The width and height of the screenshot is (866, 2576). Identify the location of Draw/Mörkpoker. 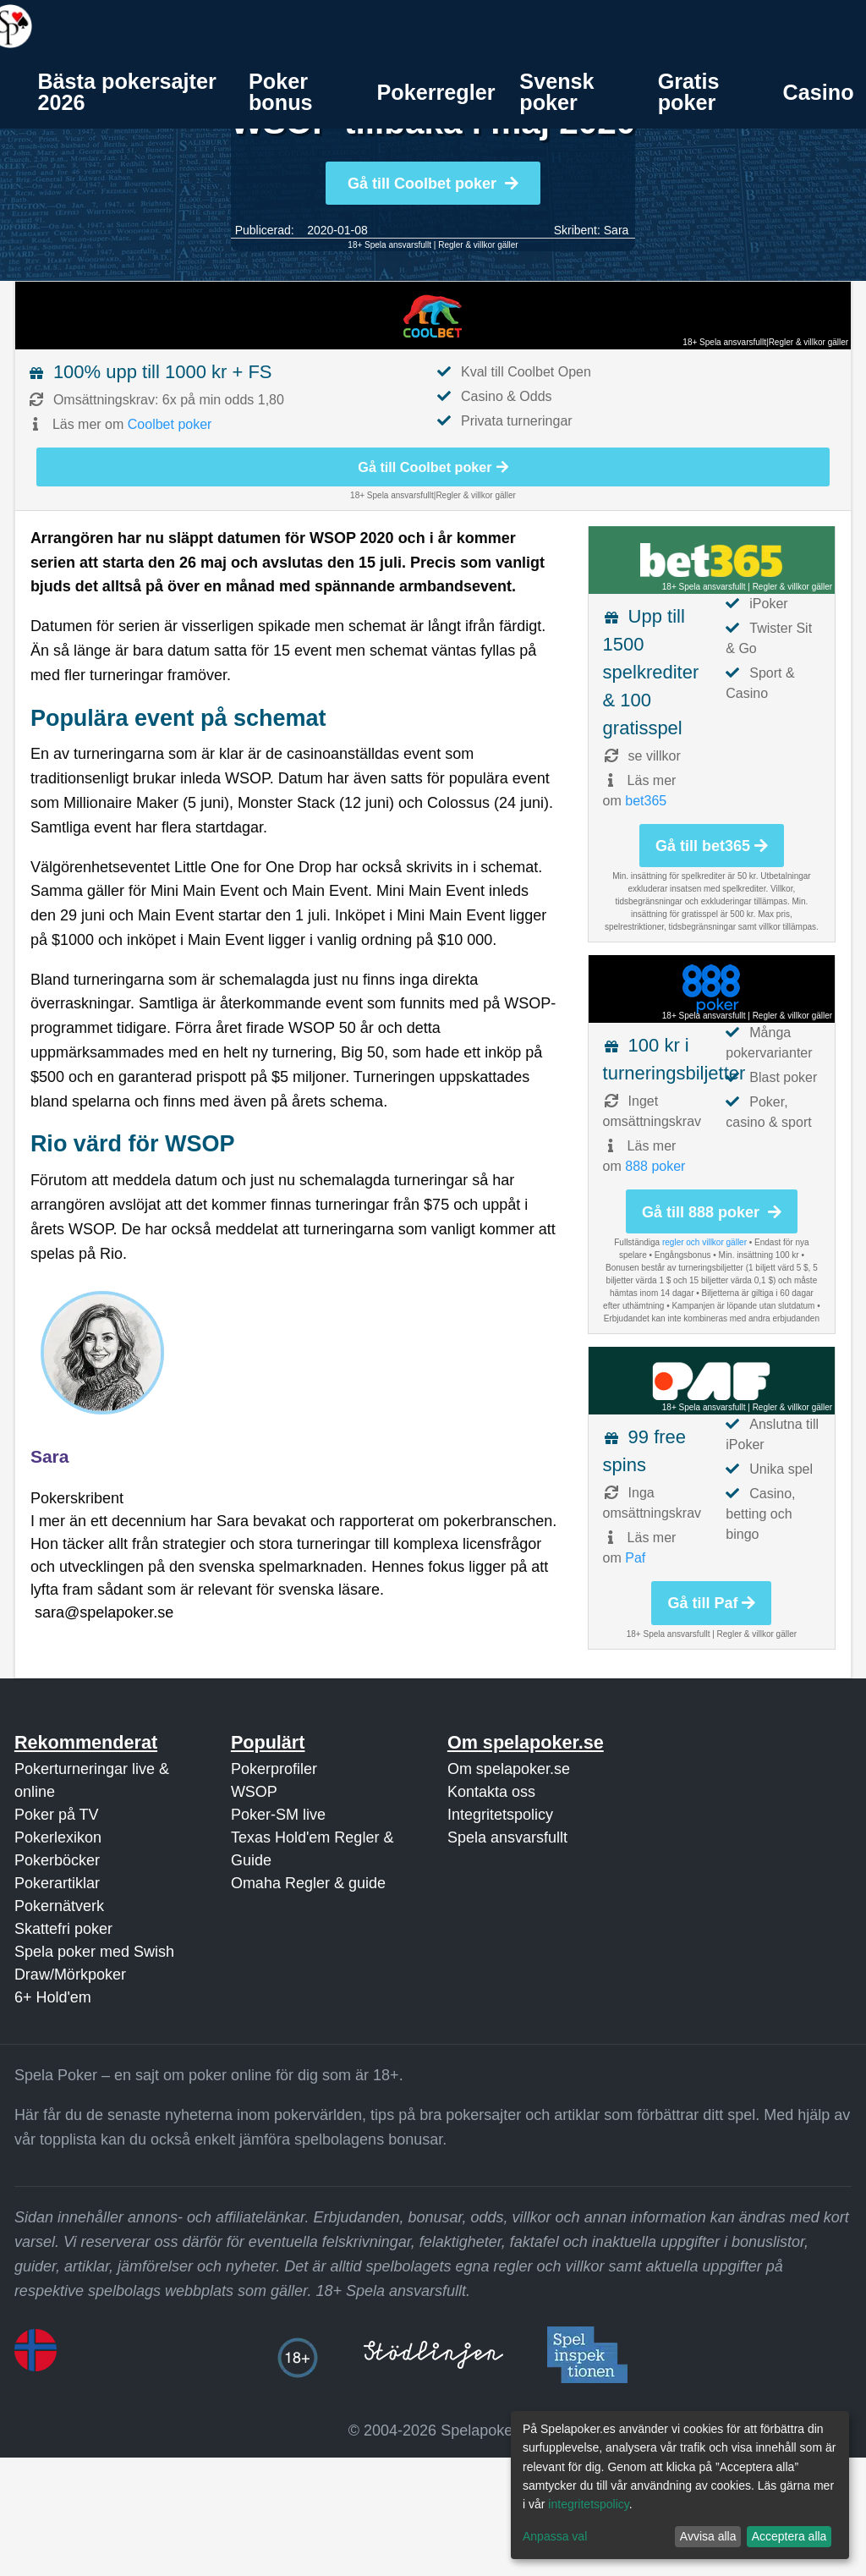
(70, 1974).